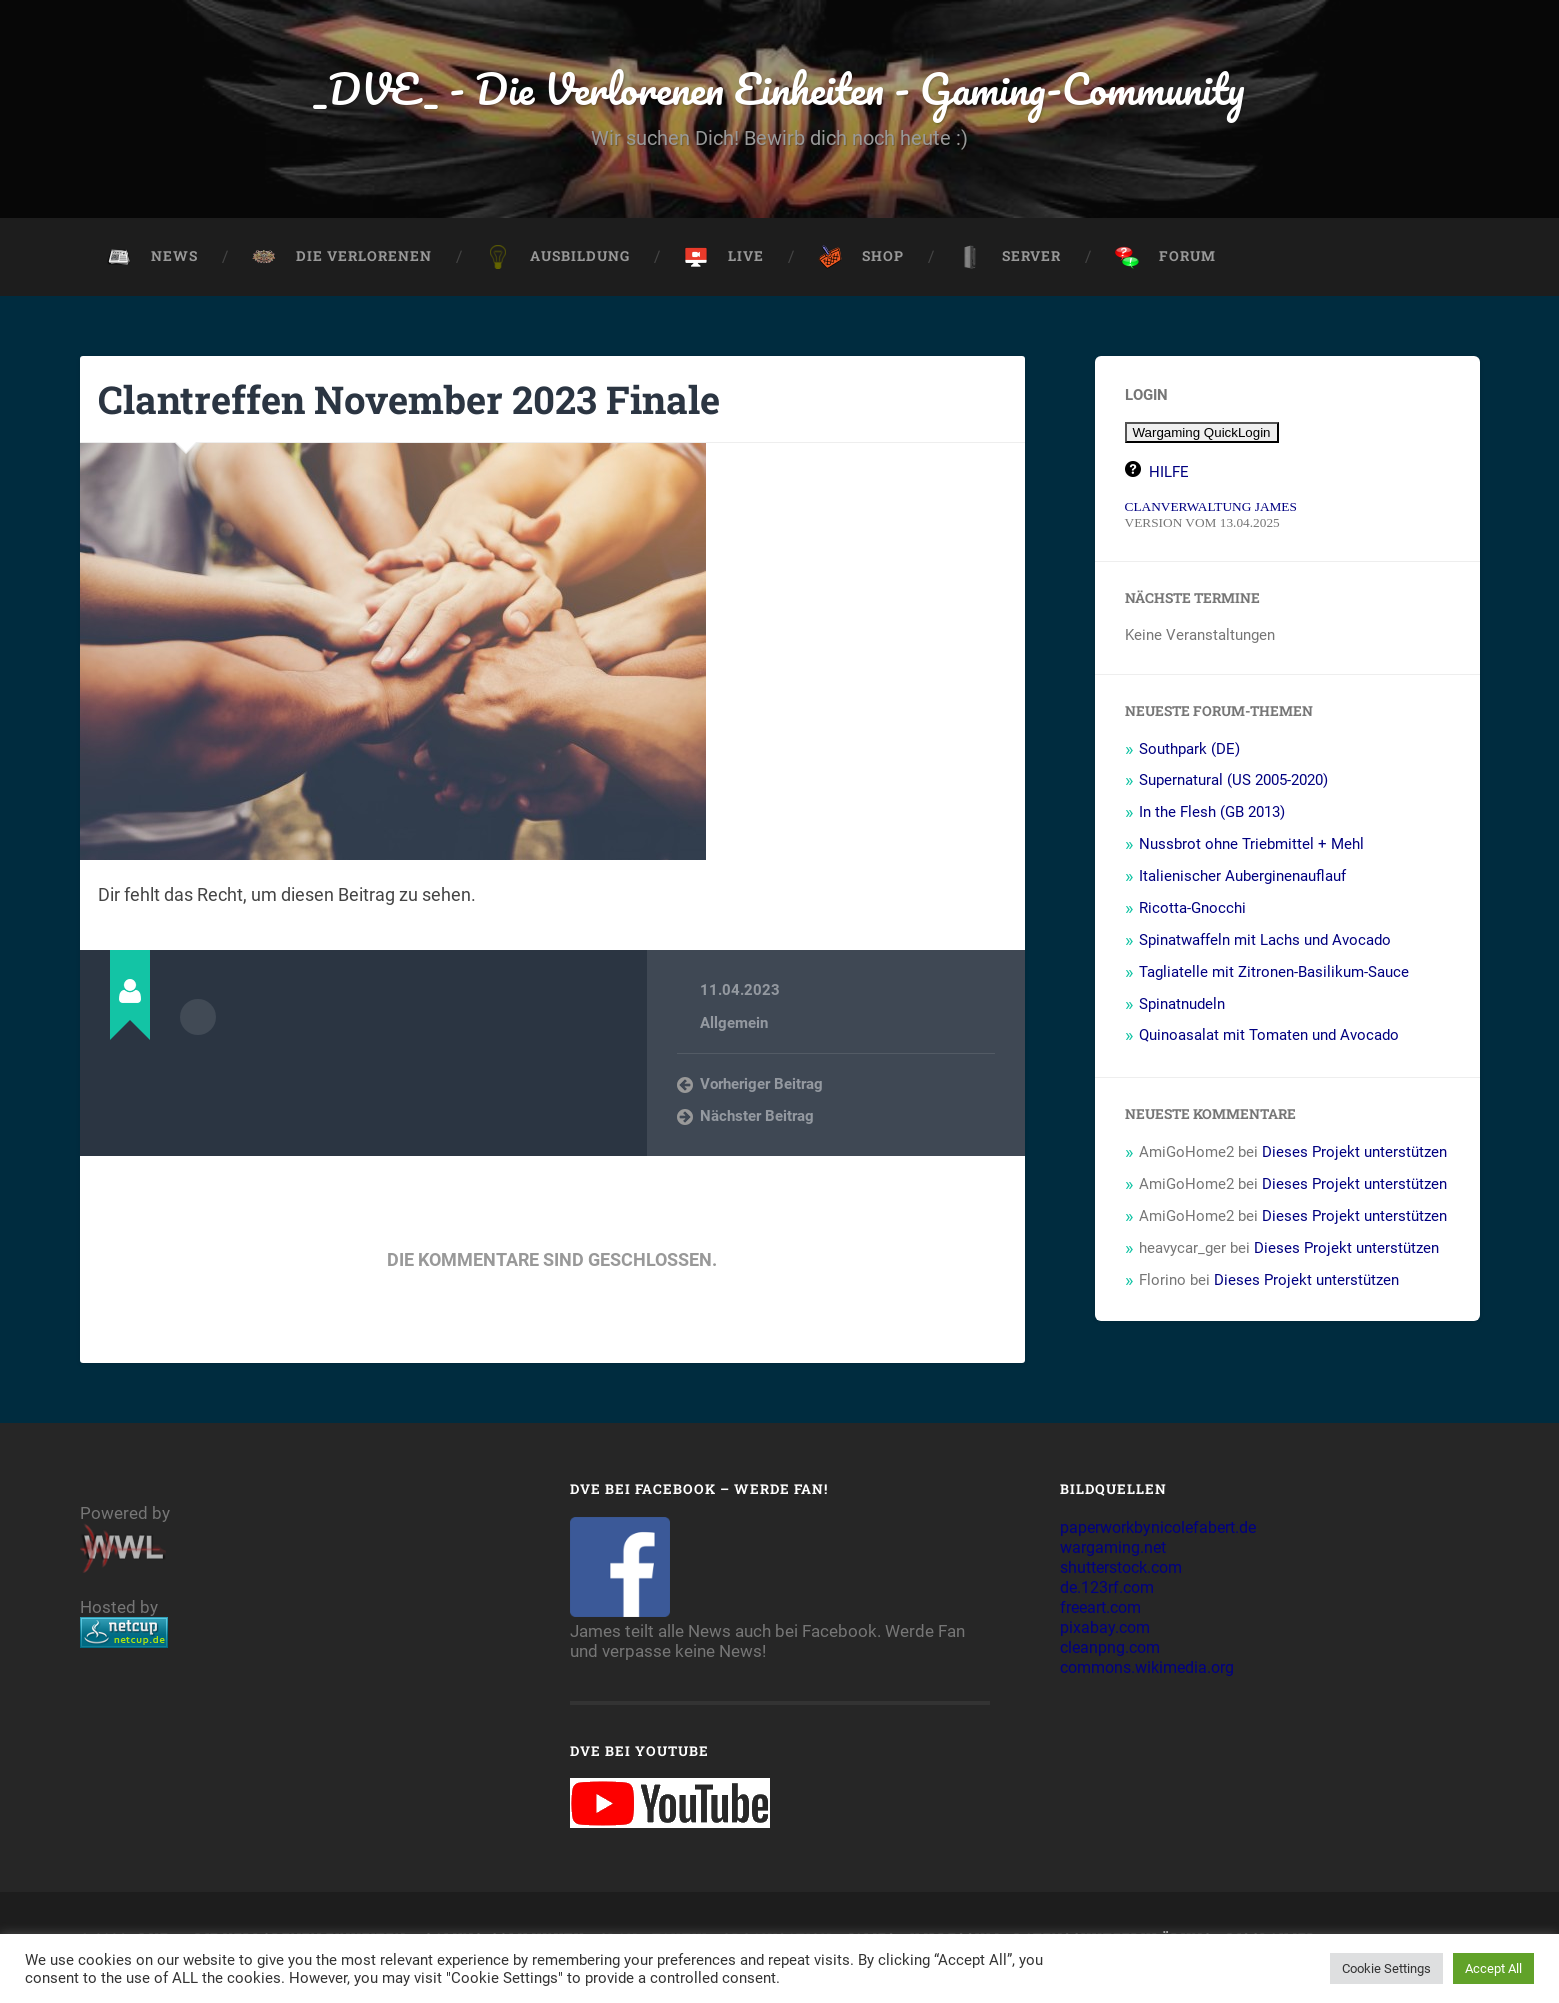 Image resolution: width=1559 pixels, height=2003 pixels. Describe the element at coordinates (779, 89) in the screenshot. I see `_DVE_ - Die Verlorenen Einheiten - Gaming-Community` at that location.